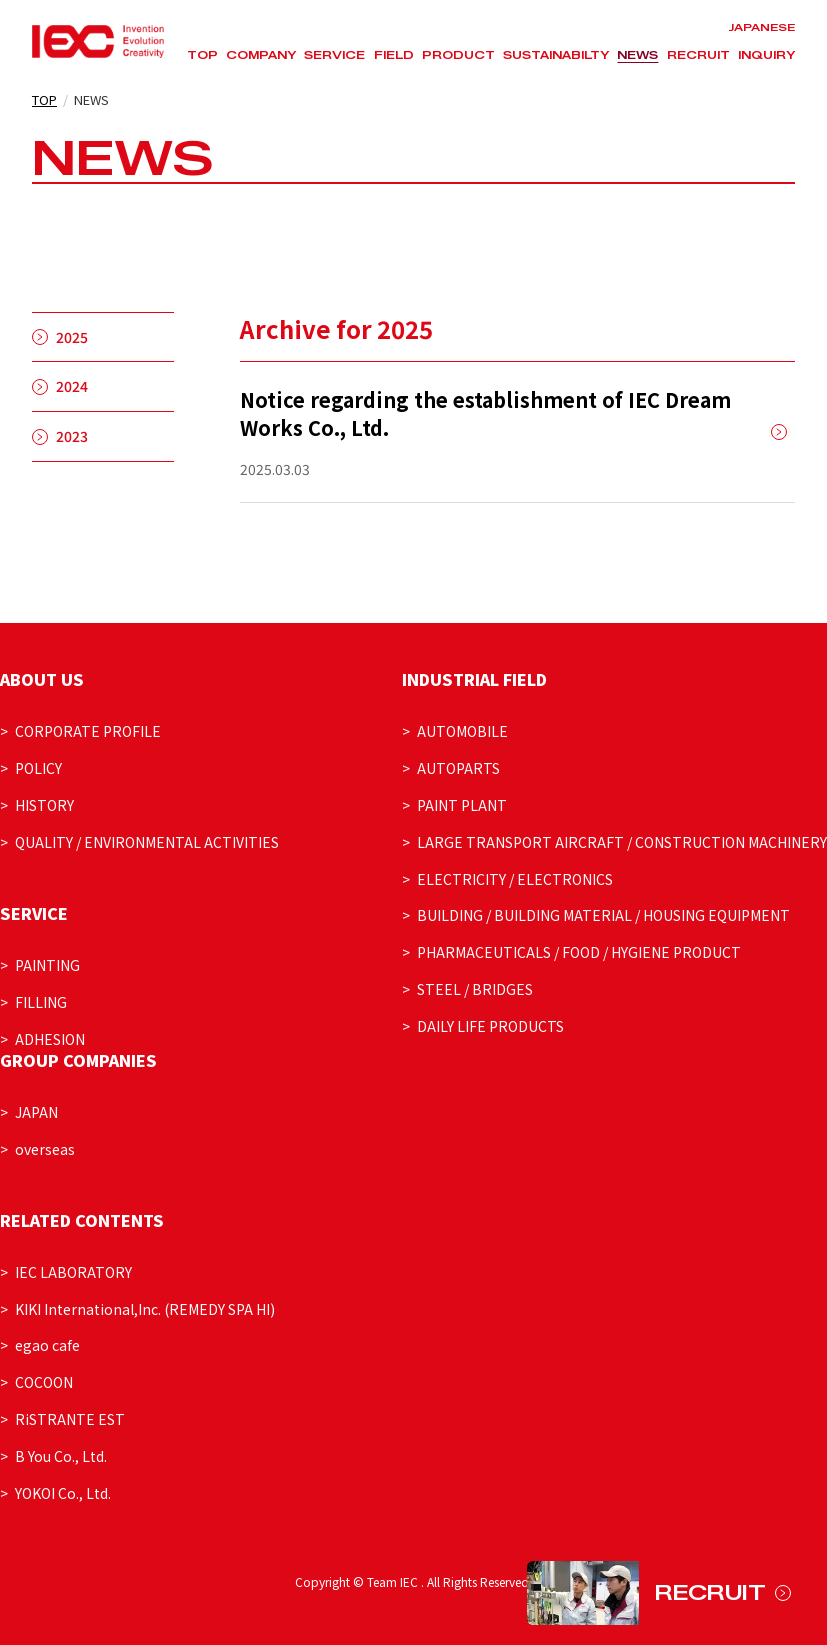 This screenshot has height=1645, width=827. I want to click on ELECTRICITY / ELECTRONICS, so click(515, 879).